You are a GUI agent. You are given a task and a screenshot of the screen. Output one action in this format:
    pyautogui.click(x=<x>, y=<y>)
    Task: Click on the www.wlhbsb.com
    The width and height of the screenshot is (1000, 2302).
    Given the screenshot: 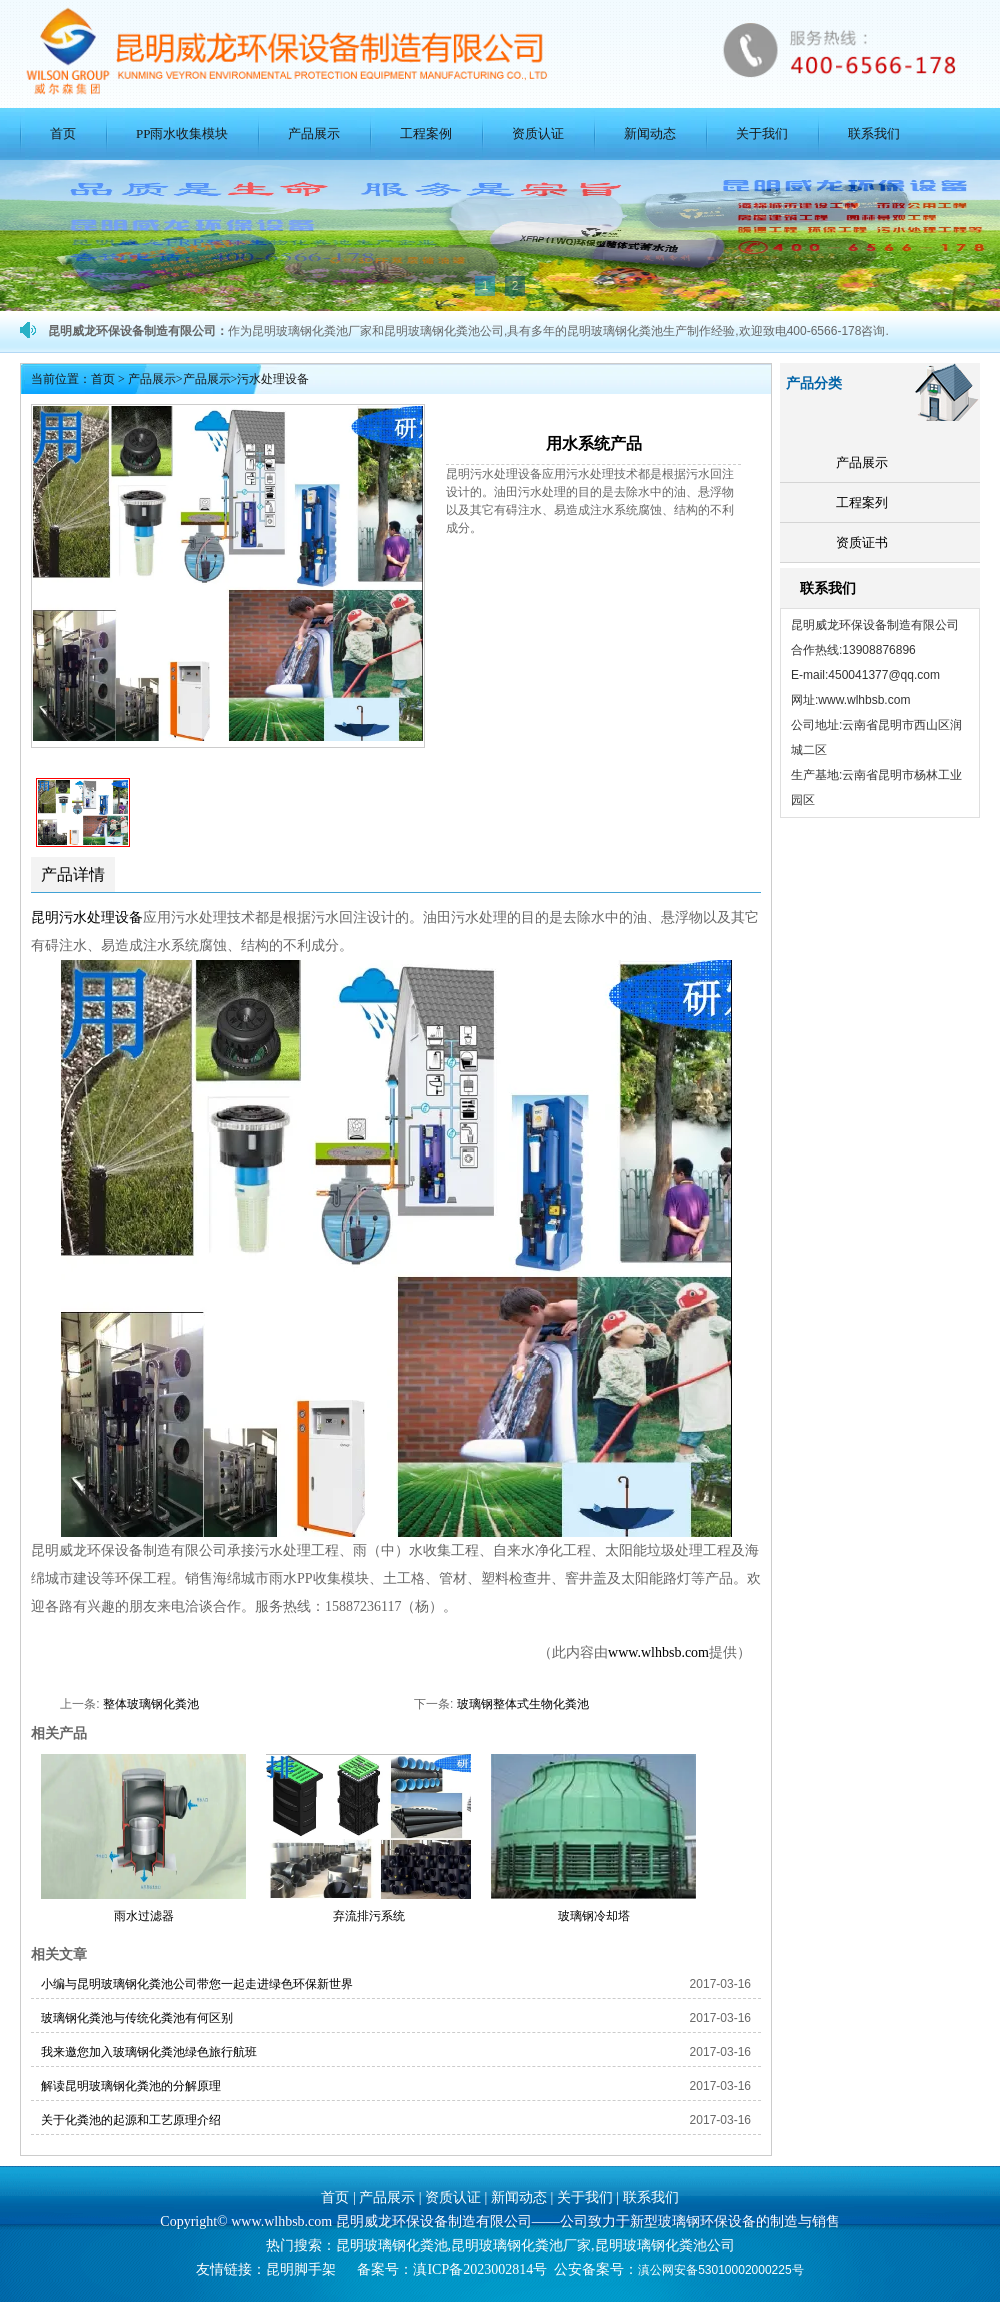 What is the action you would take?
    pyautogui.click(x=658, y=1652)
    